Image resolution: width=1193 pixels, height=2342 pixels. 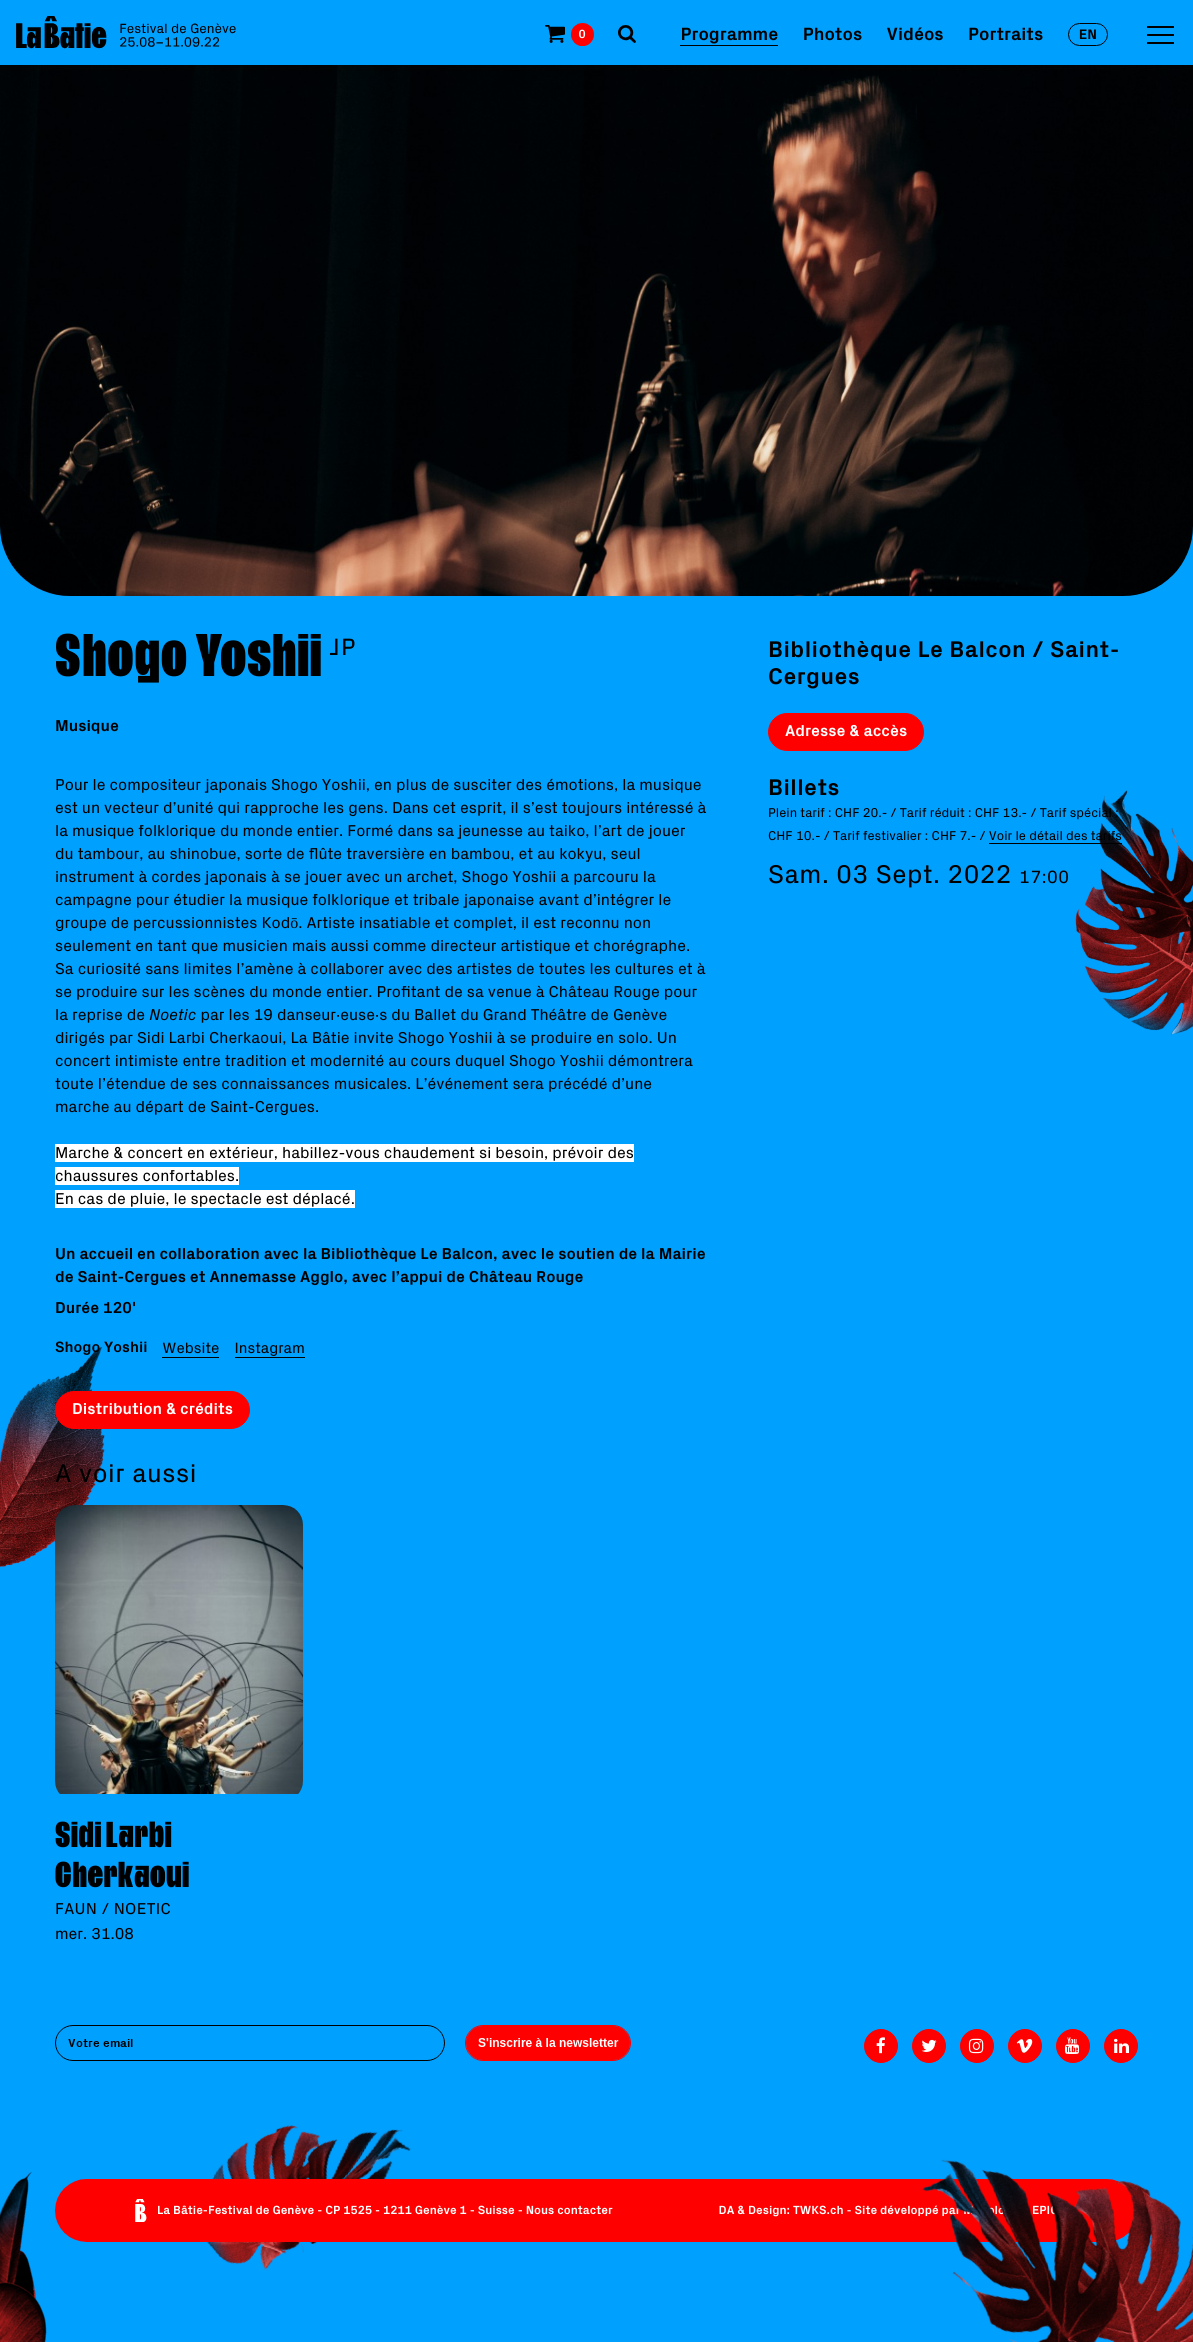 I want to click on Nous contacter, so click(x=569, y=2210).